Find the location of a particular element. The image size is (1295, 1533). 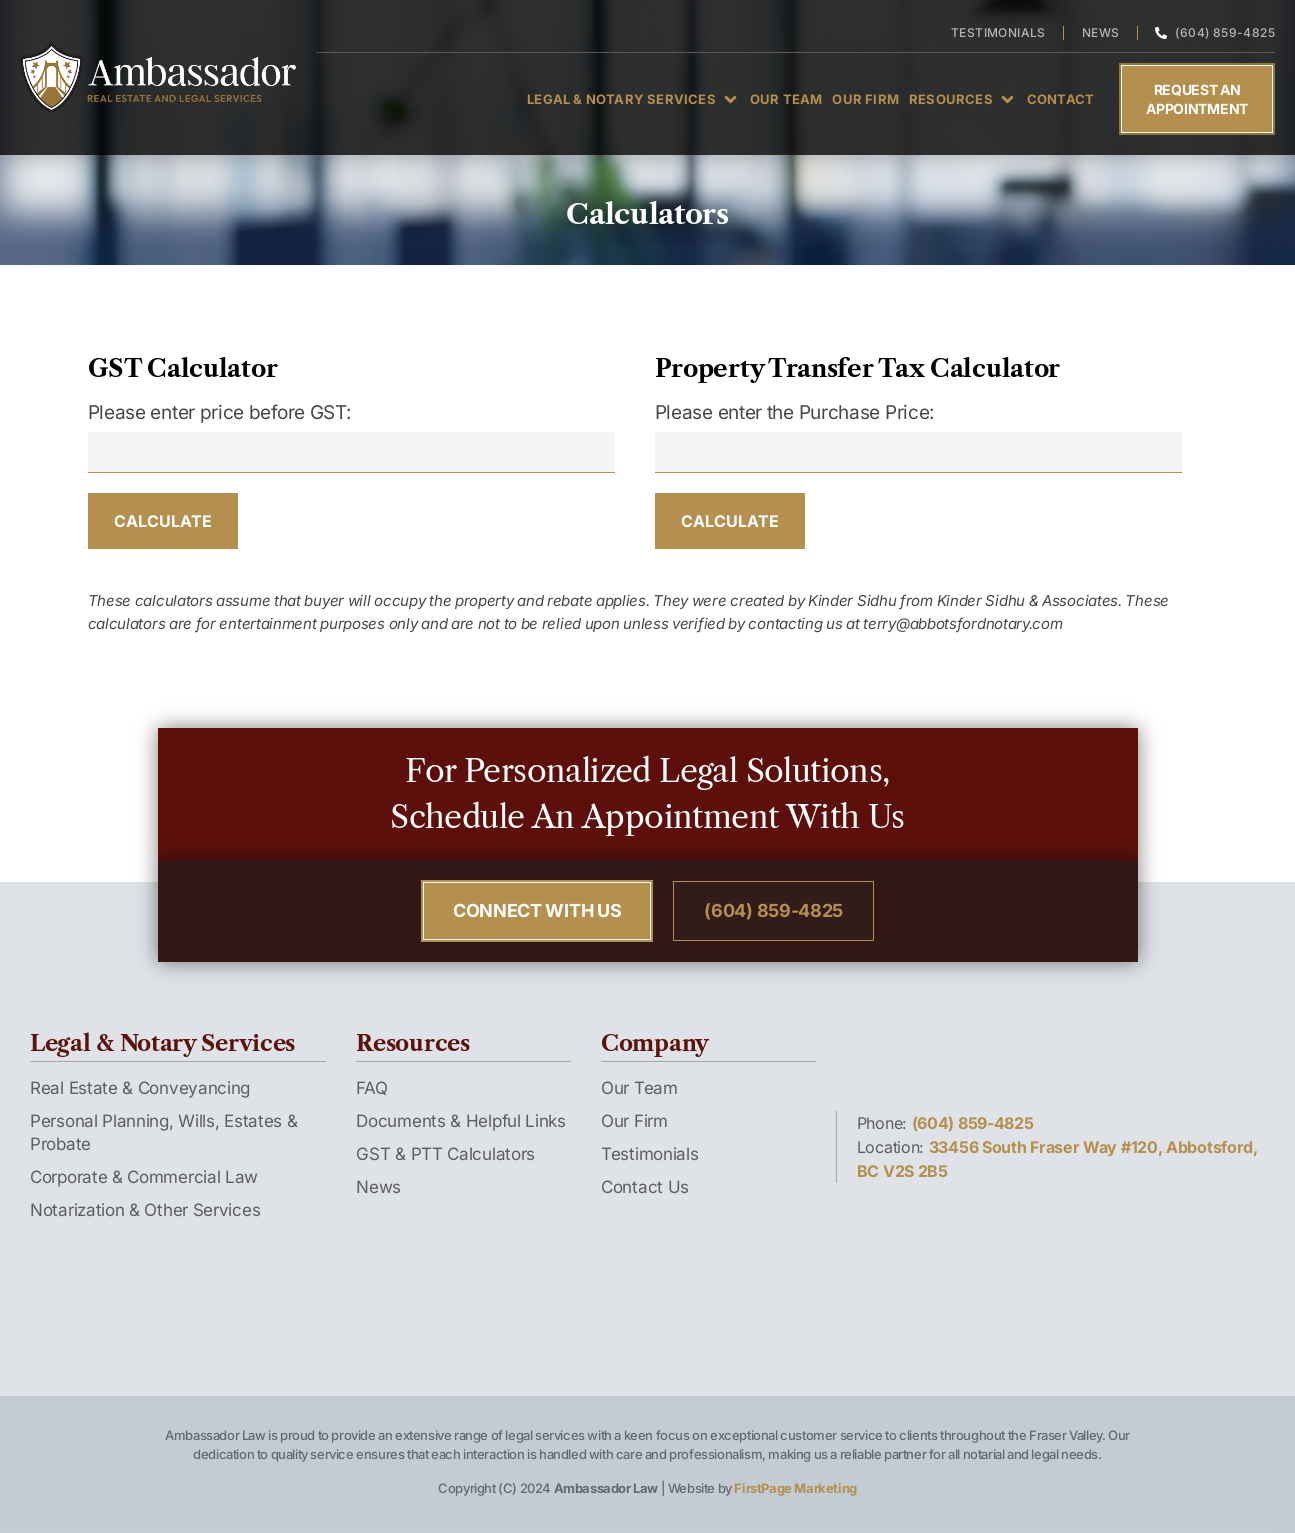

News is located at coordinates (378, 1187).